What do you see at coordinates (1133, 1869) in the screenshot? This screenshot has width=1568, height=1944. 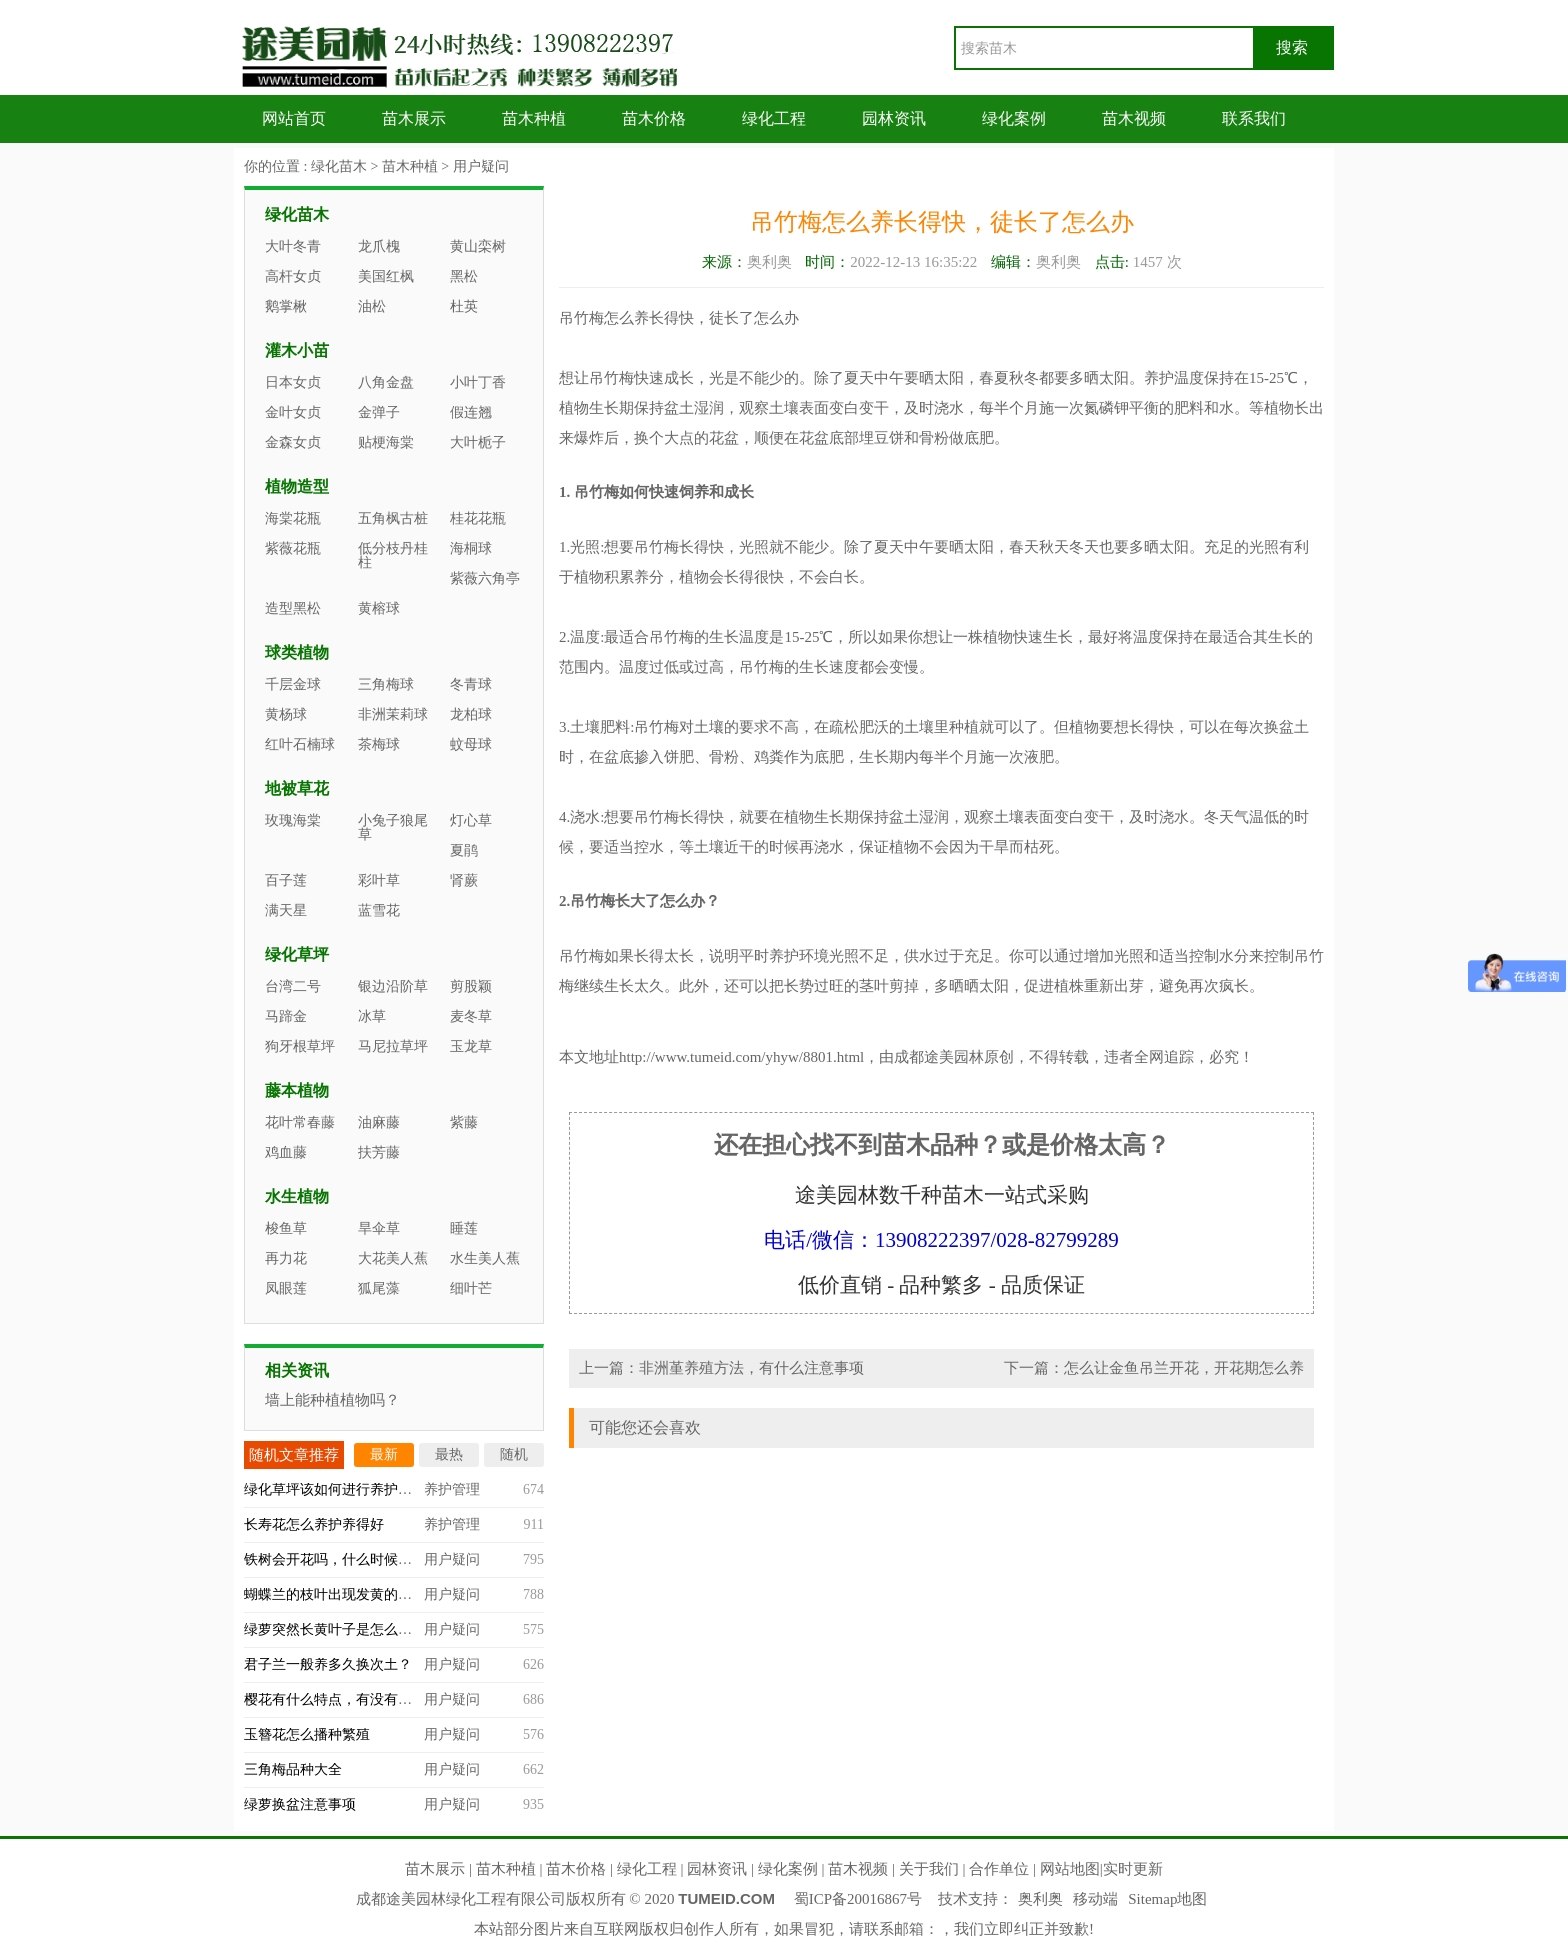 I see `实时更新` at bounding box center [1133, 1869].